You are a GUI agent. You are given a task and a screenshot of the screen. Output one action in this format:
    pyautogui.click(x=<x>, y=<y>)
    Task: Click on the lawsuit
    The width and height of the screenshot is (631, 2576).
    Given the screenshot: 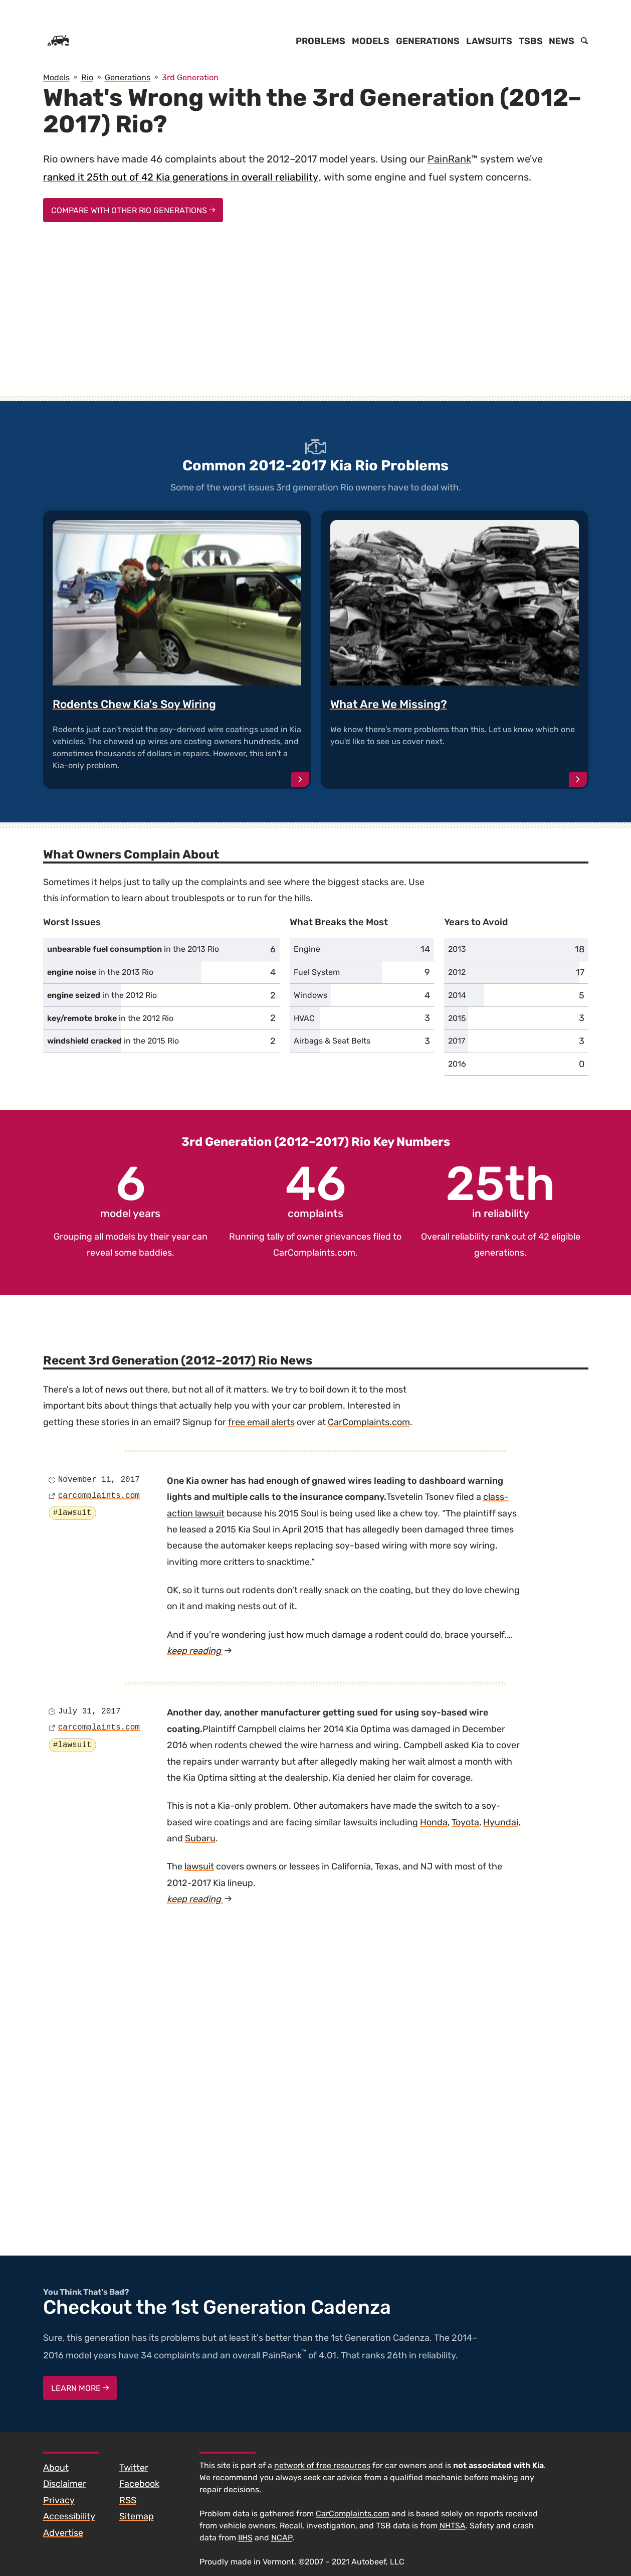 What is the action you would take?
    pyautogui.click(x=199, y=1866)
    